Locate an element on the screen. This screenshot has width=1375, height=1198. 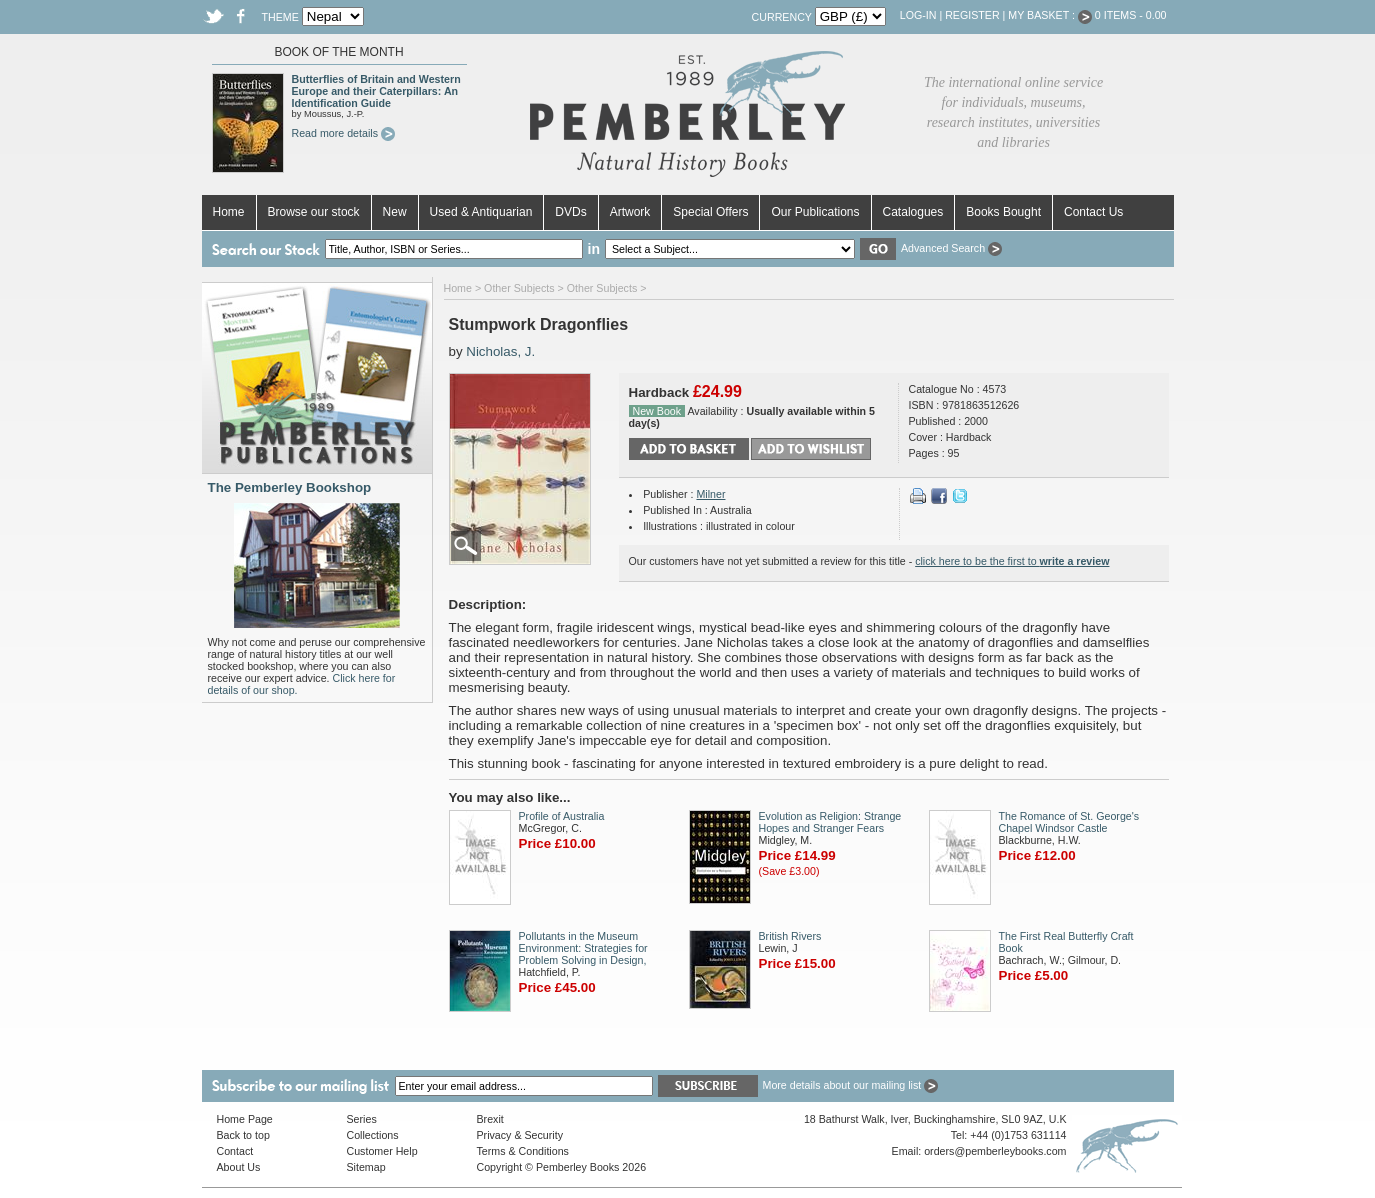
More details about our mailing list is located at coordinates (851, 1085).